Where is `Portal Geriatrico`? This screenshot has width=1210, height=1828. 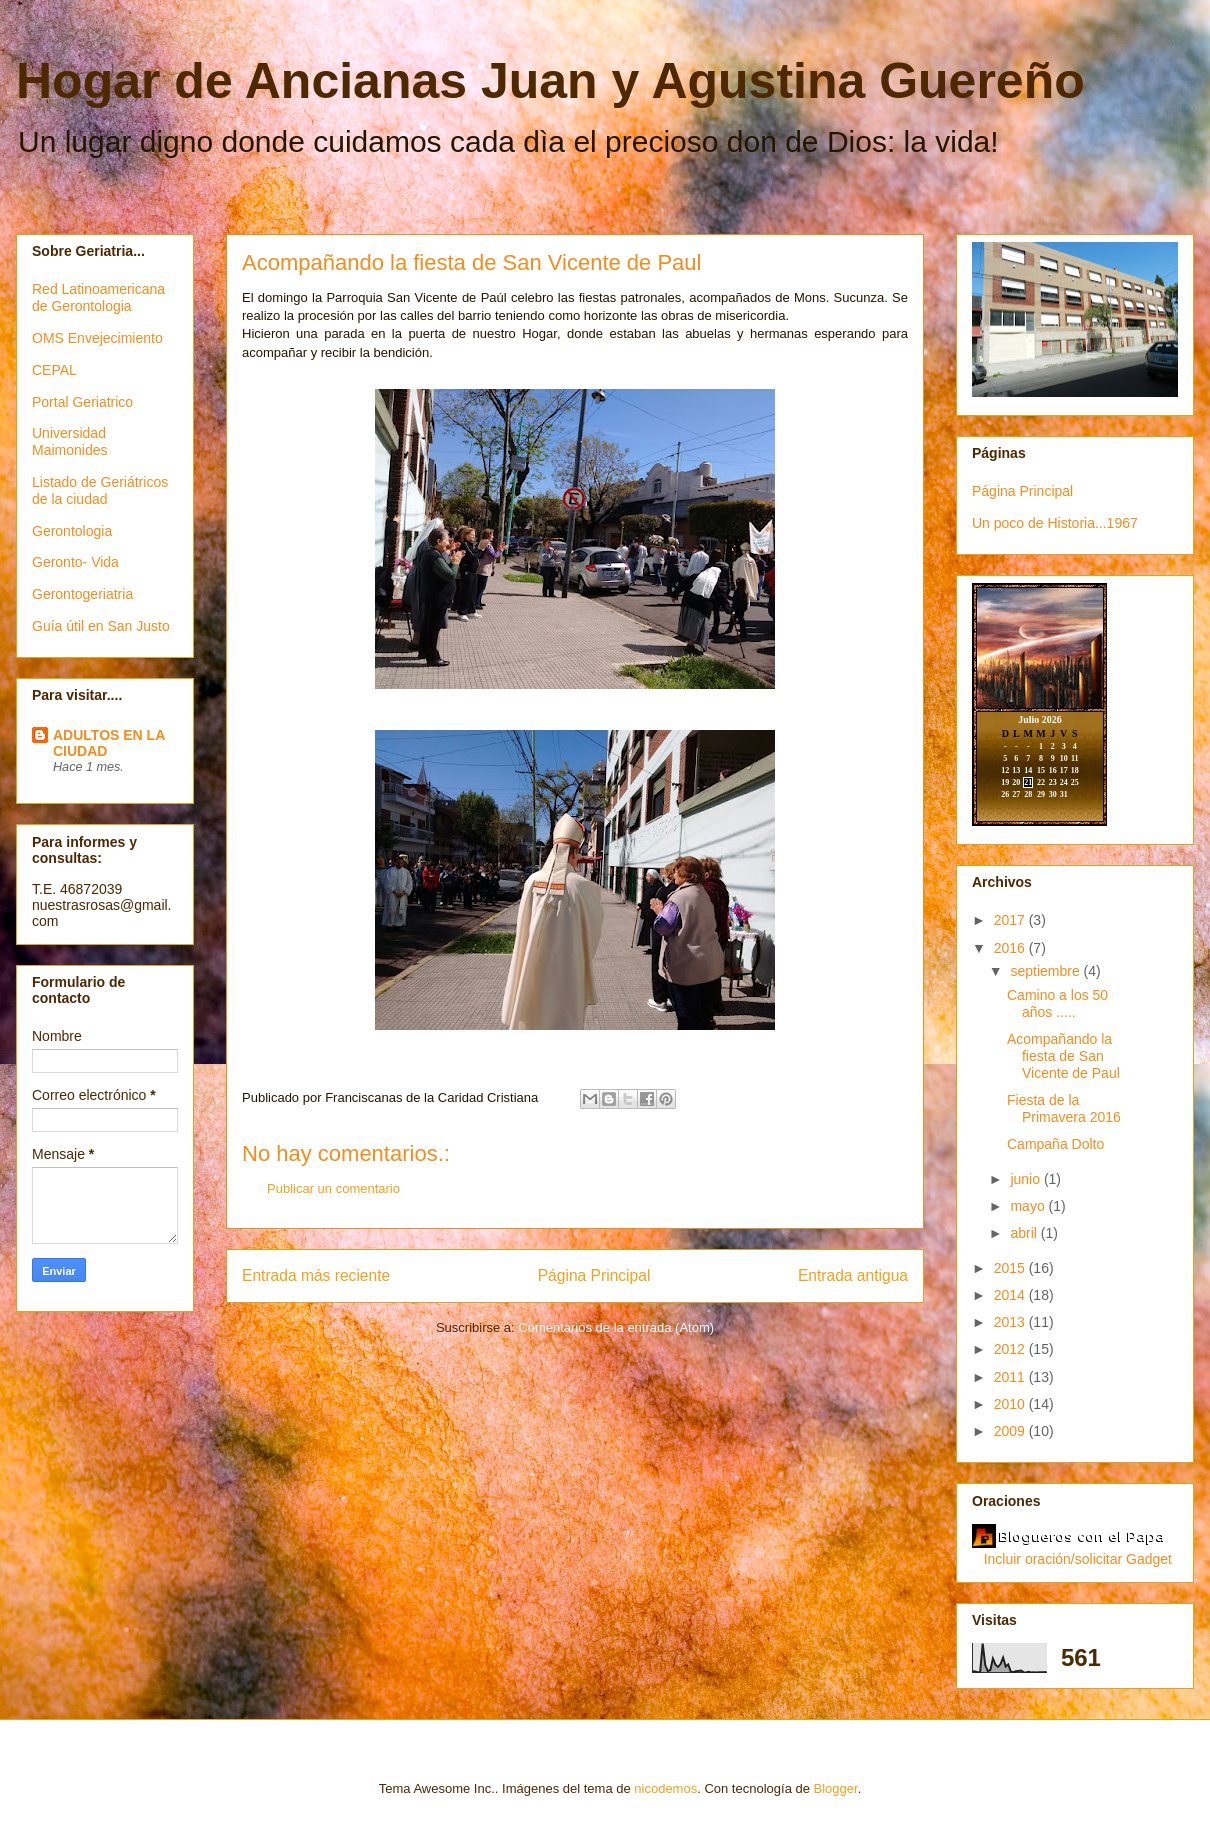
Portal Geriatrico is located at coordinates (82, 402).